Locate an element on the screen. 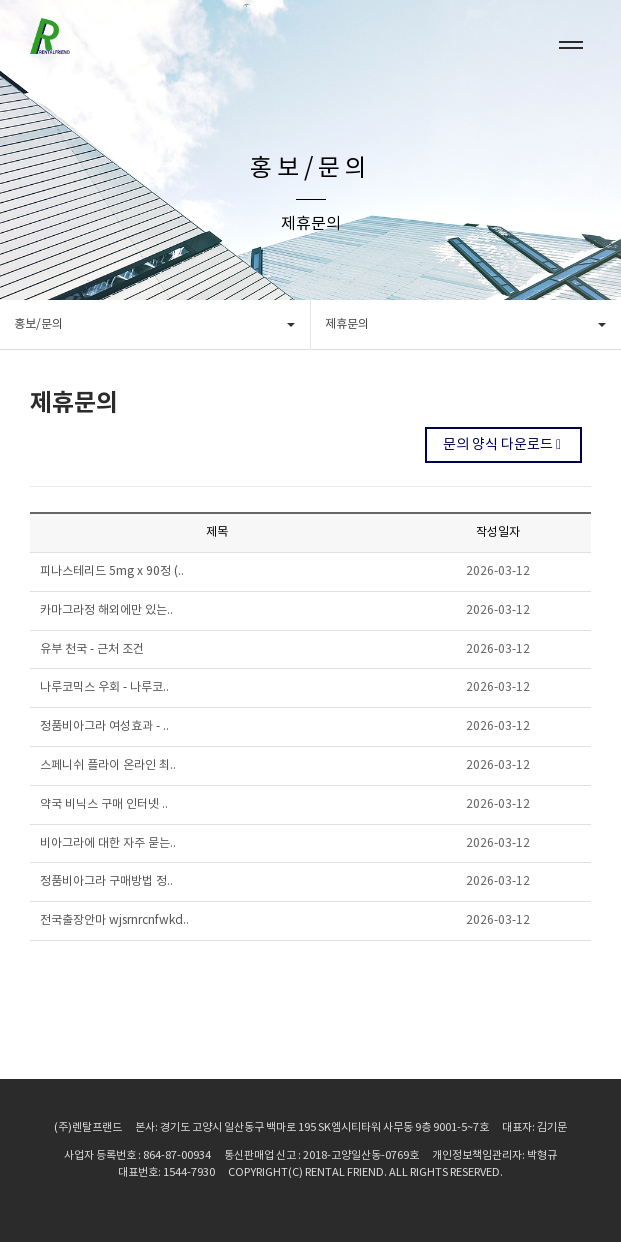 The width and height of the screenshot is (621, 1242). 카마그라정 해외에만 있는.. is located at coordinates (106, 610).